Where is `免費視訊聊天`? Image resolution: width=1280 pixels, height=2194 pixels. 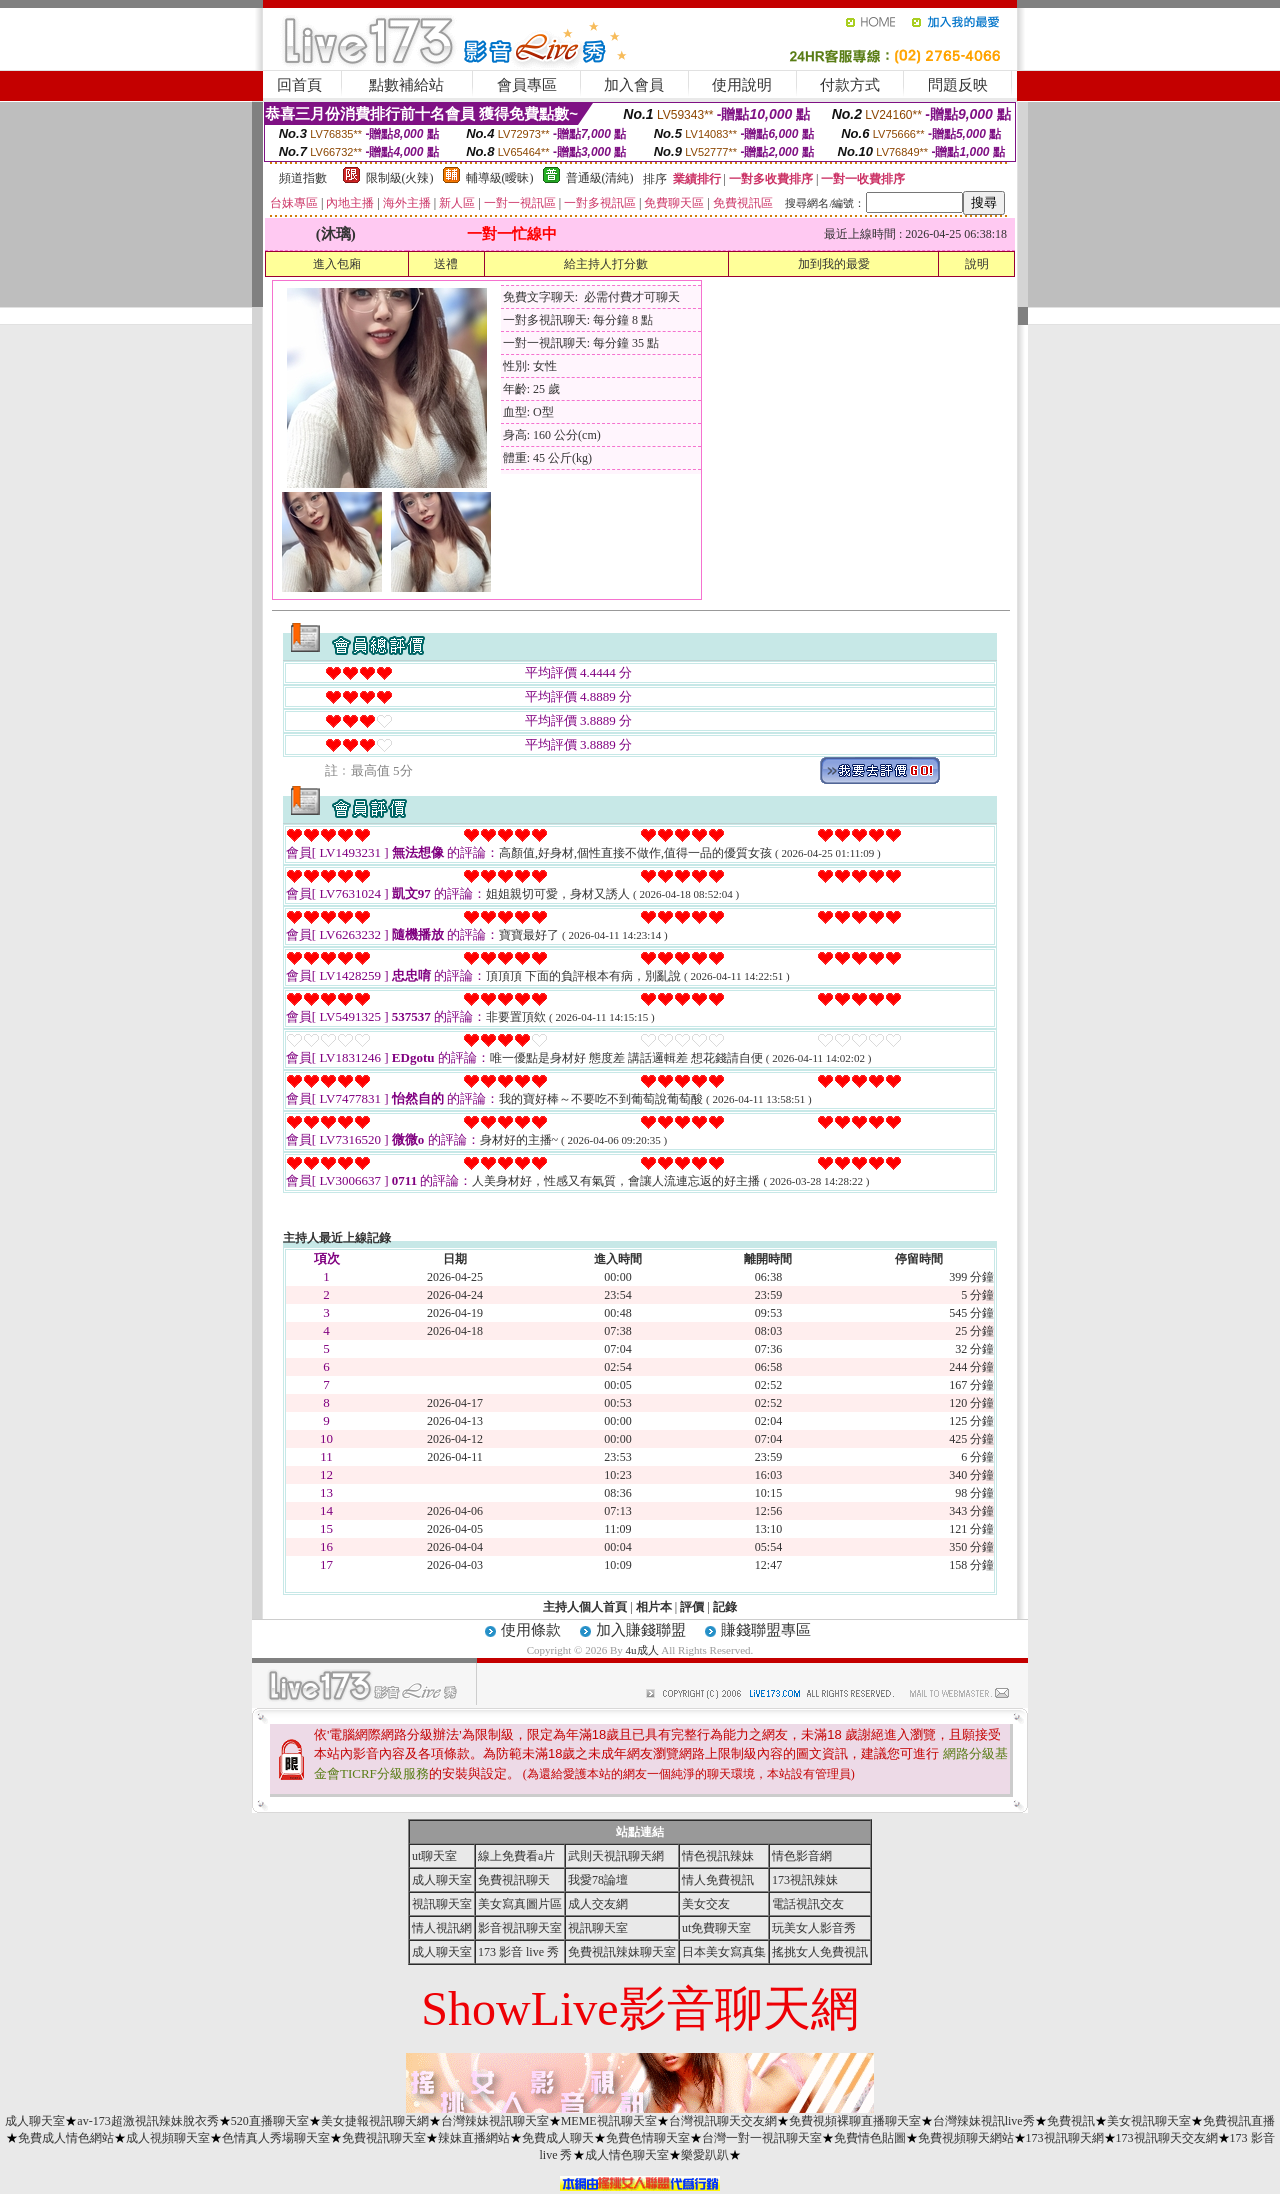
免費視訊聊天 is located at coordinates (514, 1880).